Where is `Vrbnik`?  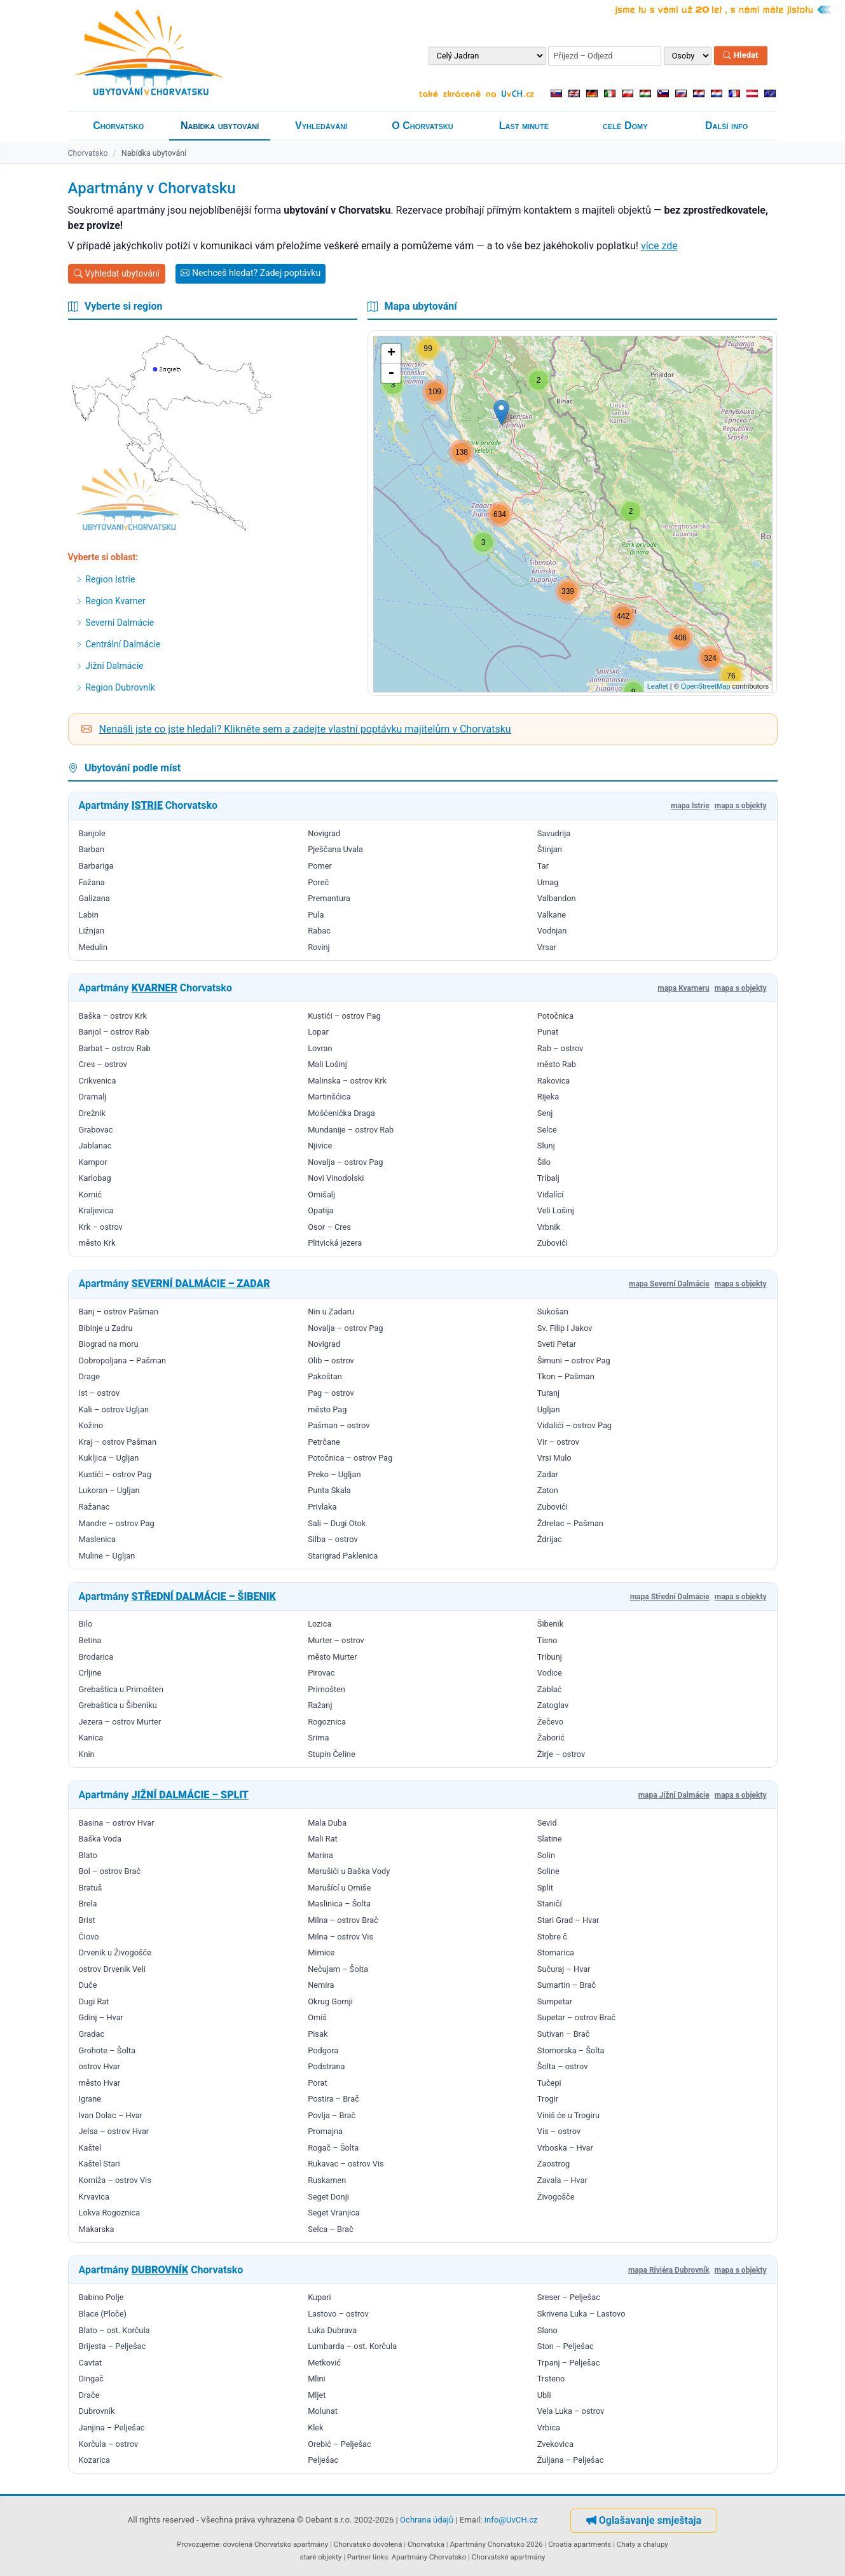 Vrbnik is located at coordinates (548, 1227).